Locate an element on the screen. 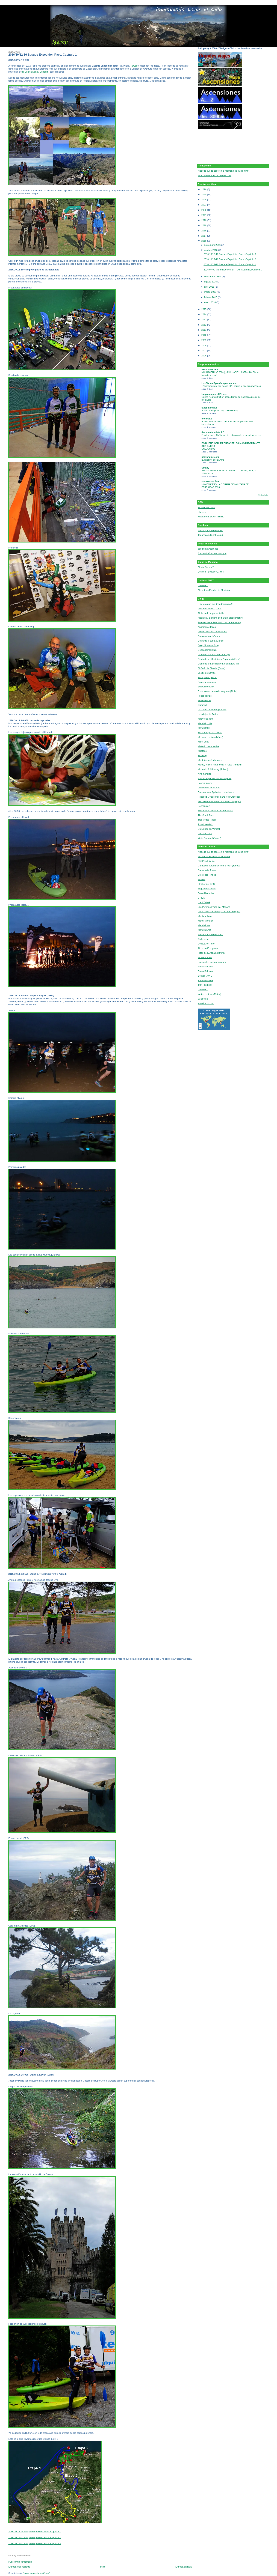 This screenshot has width=277, height=2576. ¡¡¡Al loro que me desadherencio!!! is located at coordinates (215, 604).